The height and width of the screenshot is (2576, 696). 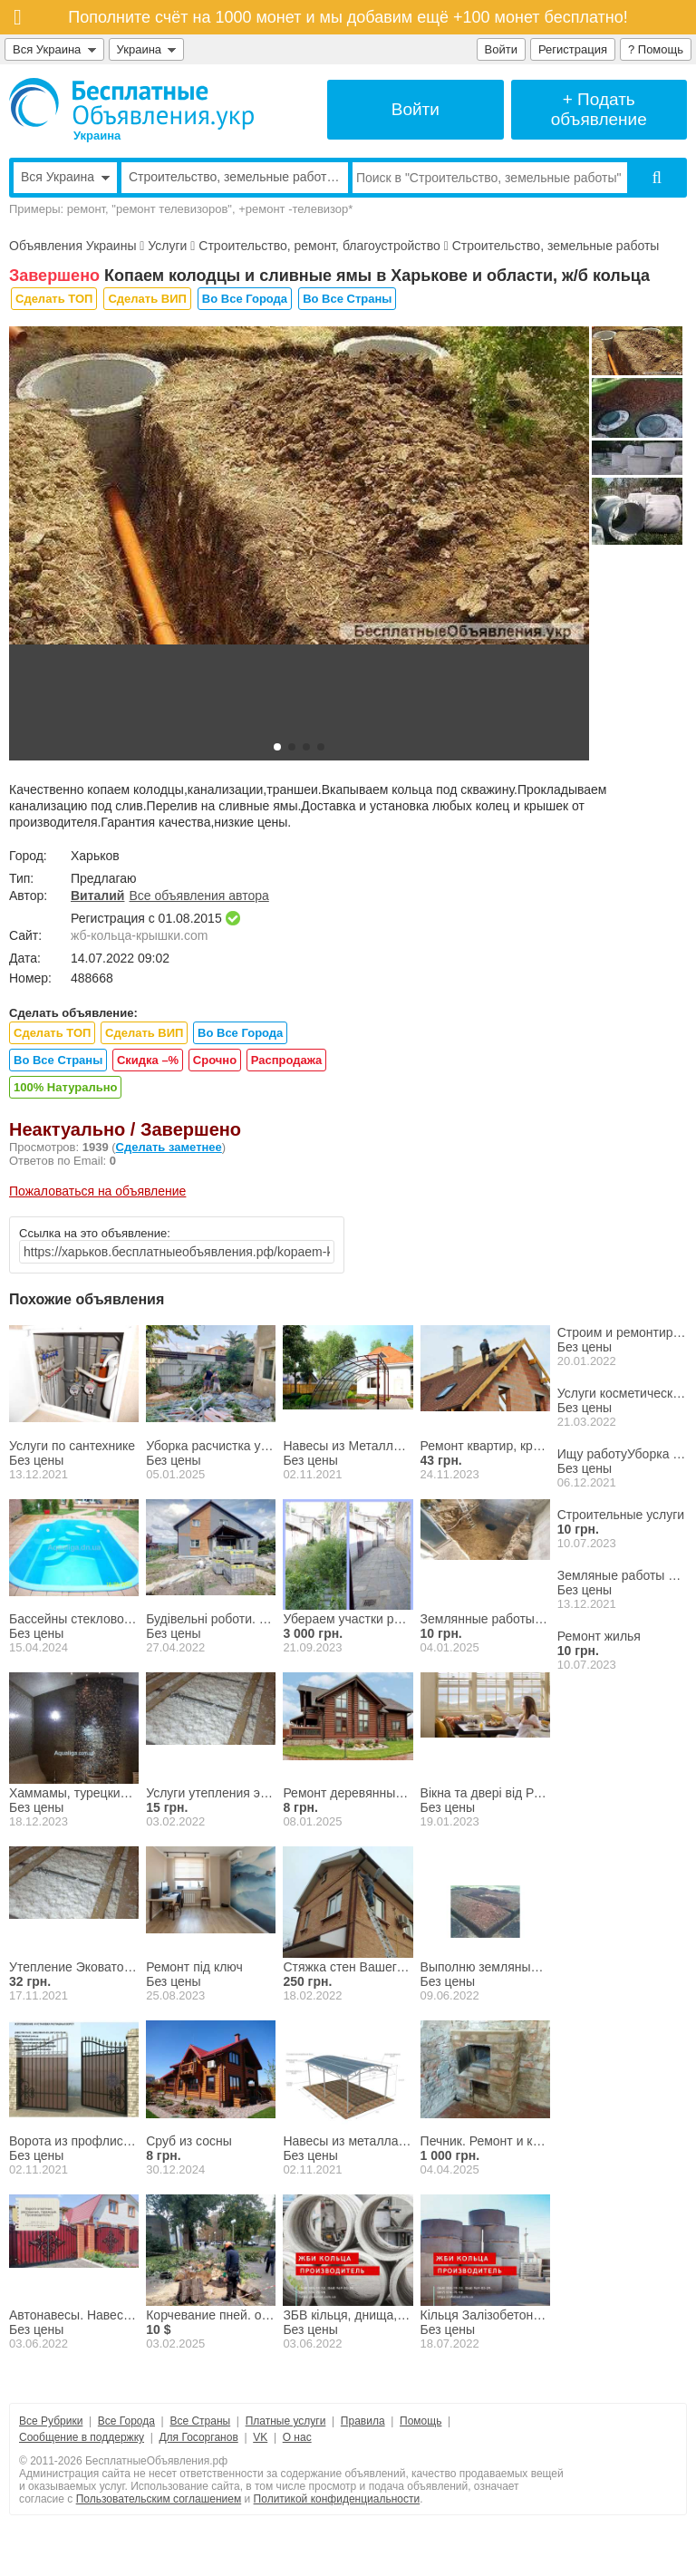 I want to click on Харьков, so click(x=95, y=855).